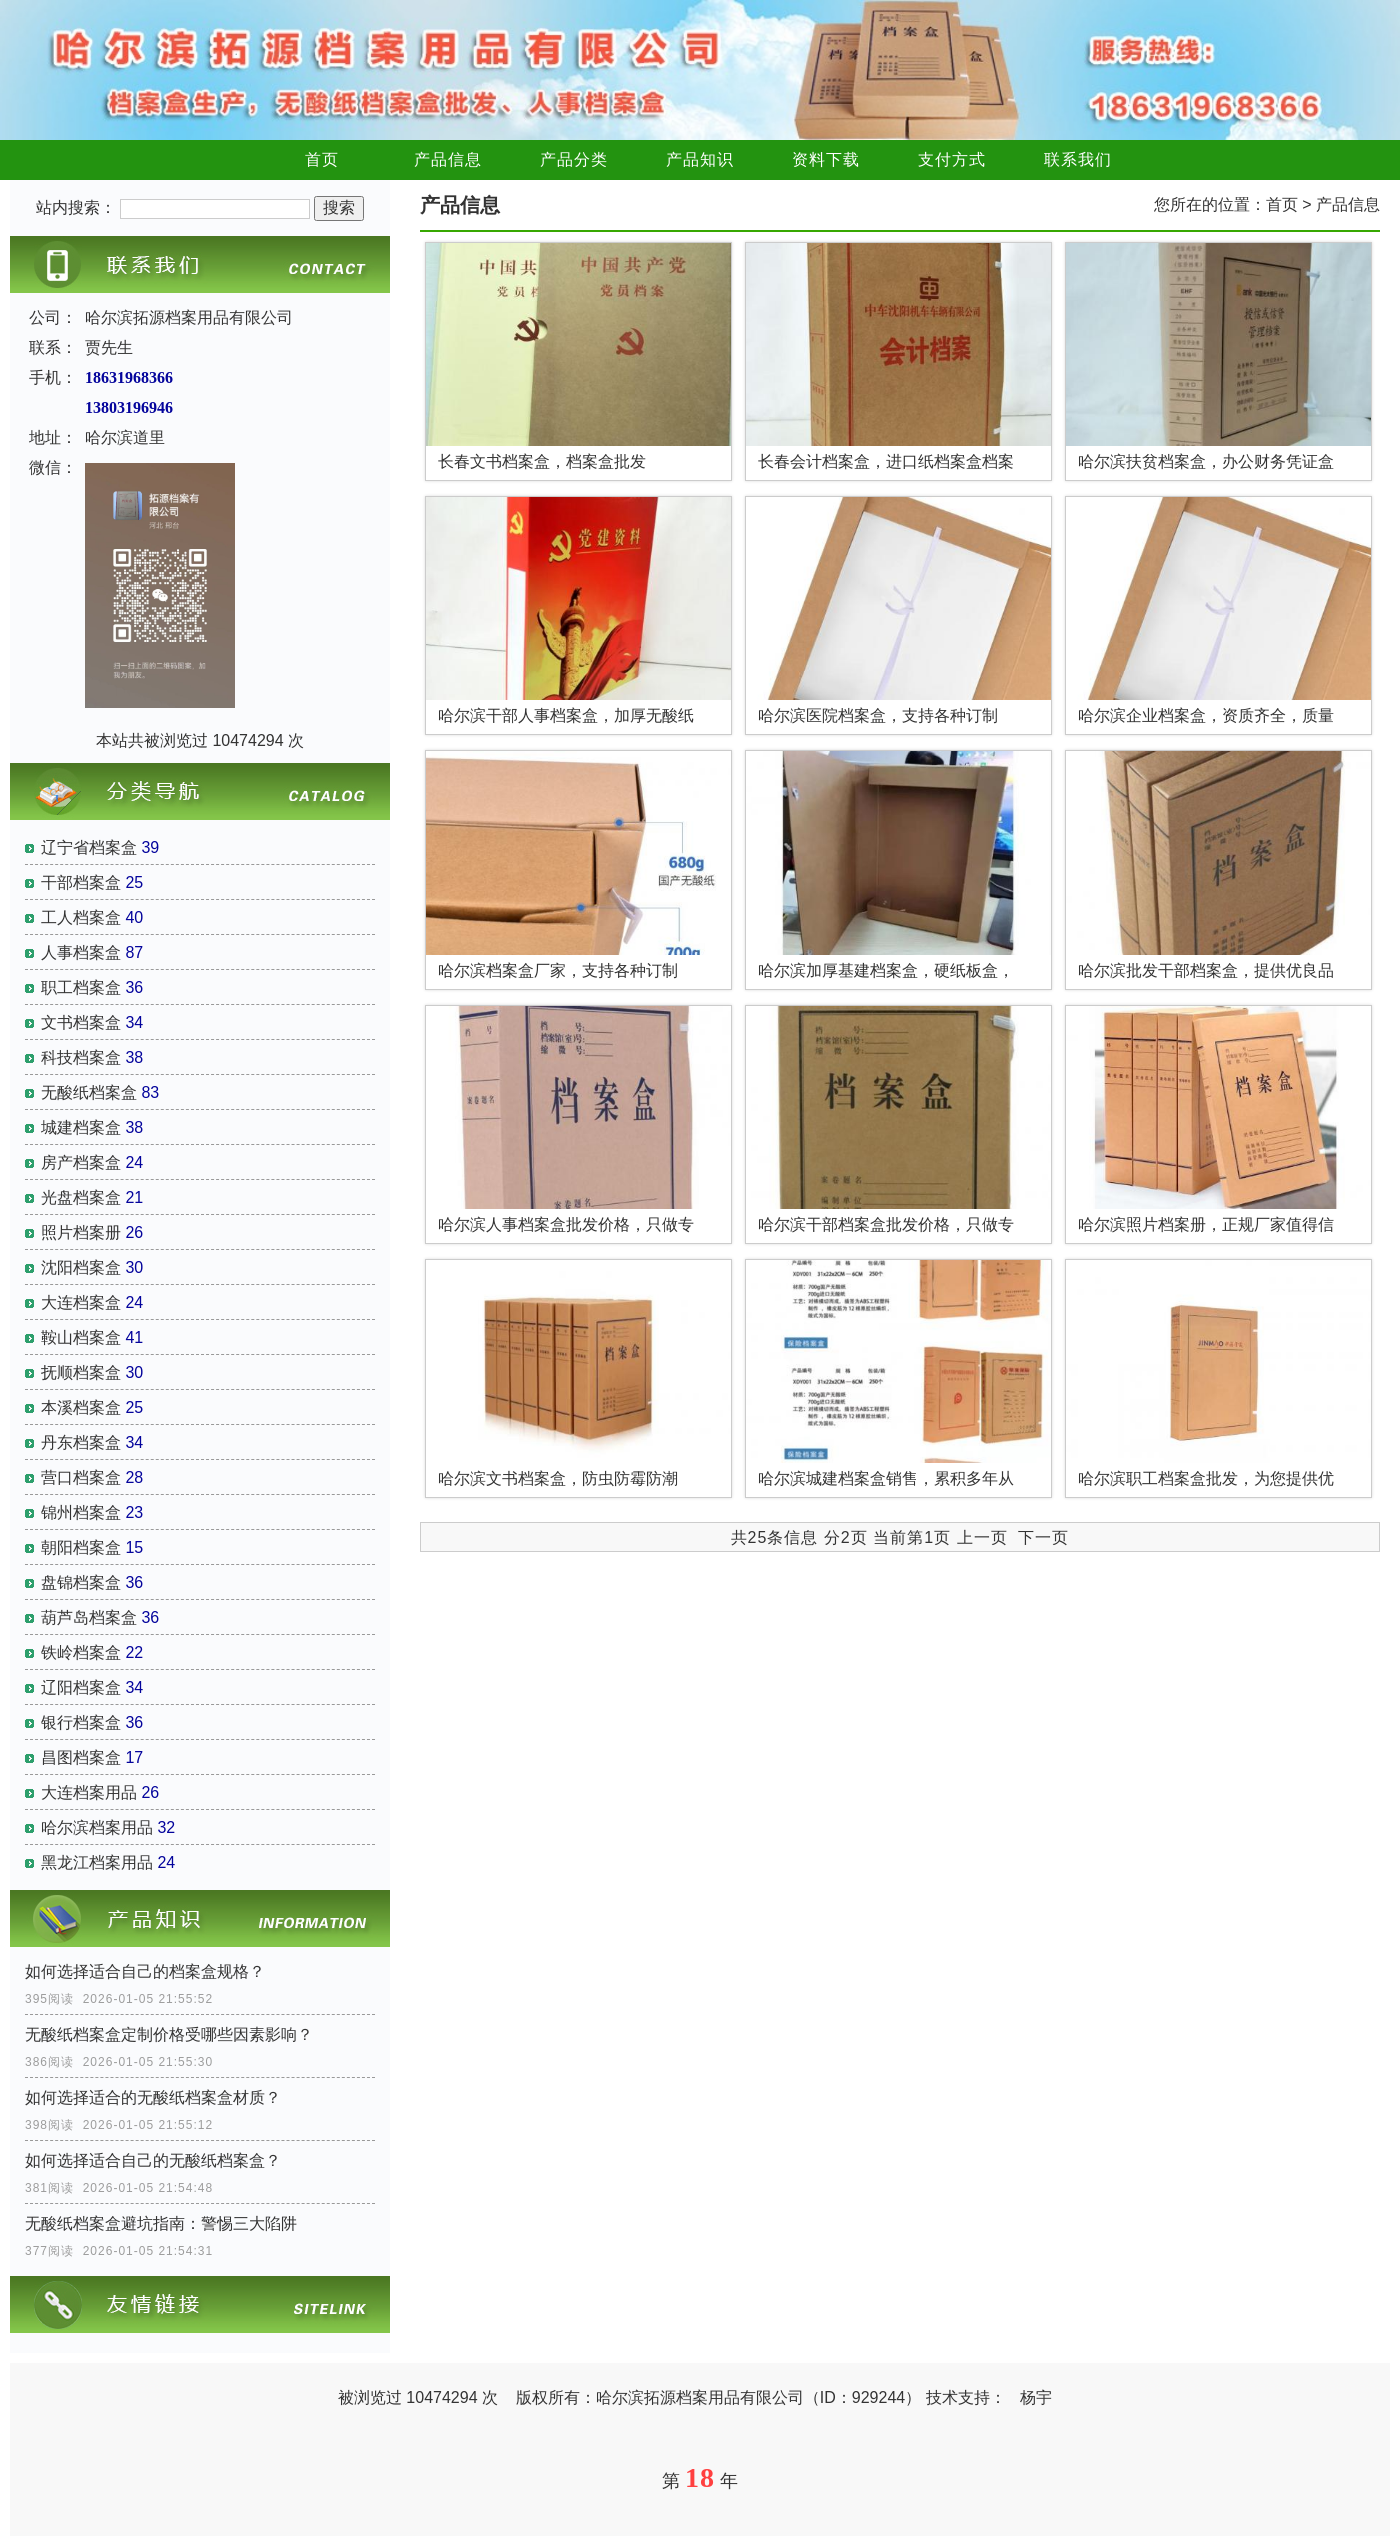  What do you see at coordinates (81, 1757) in the screenshot?
I see `昌图档案盒` at bounding box center [81, 1757].